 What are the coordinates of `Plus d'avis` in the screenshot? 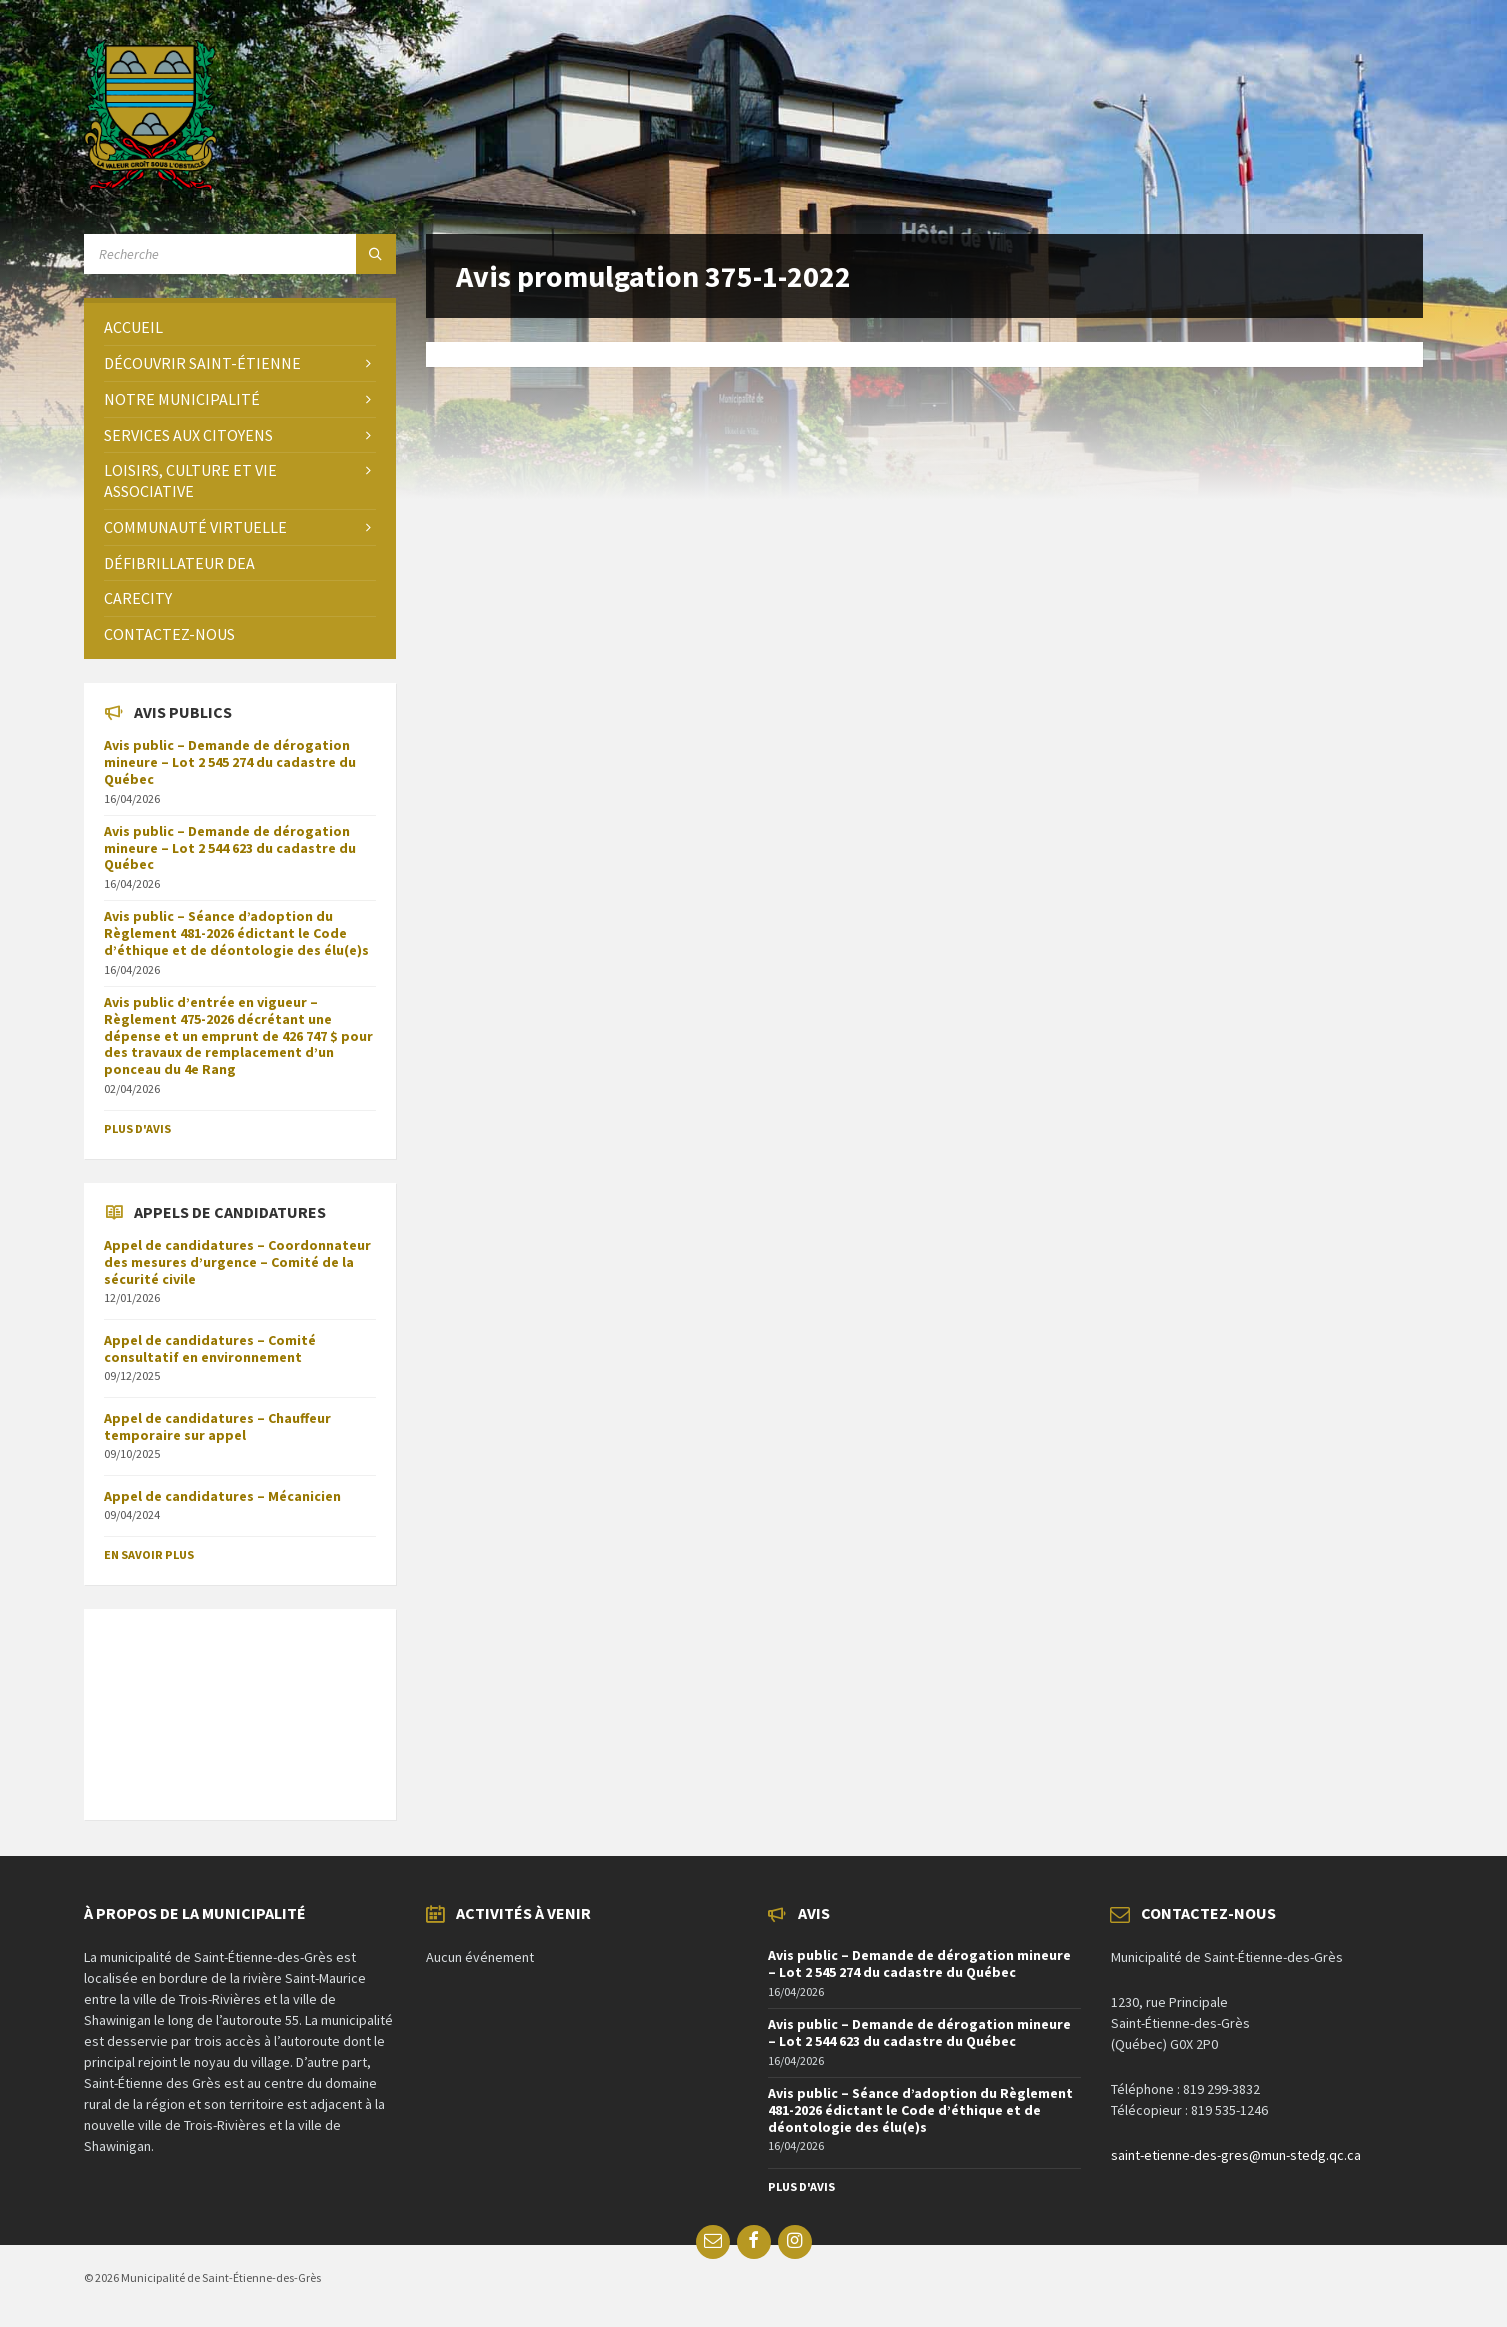 It's located at (137, 1128).